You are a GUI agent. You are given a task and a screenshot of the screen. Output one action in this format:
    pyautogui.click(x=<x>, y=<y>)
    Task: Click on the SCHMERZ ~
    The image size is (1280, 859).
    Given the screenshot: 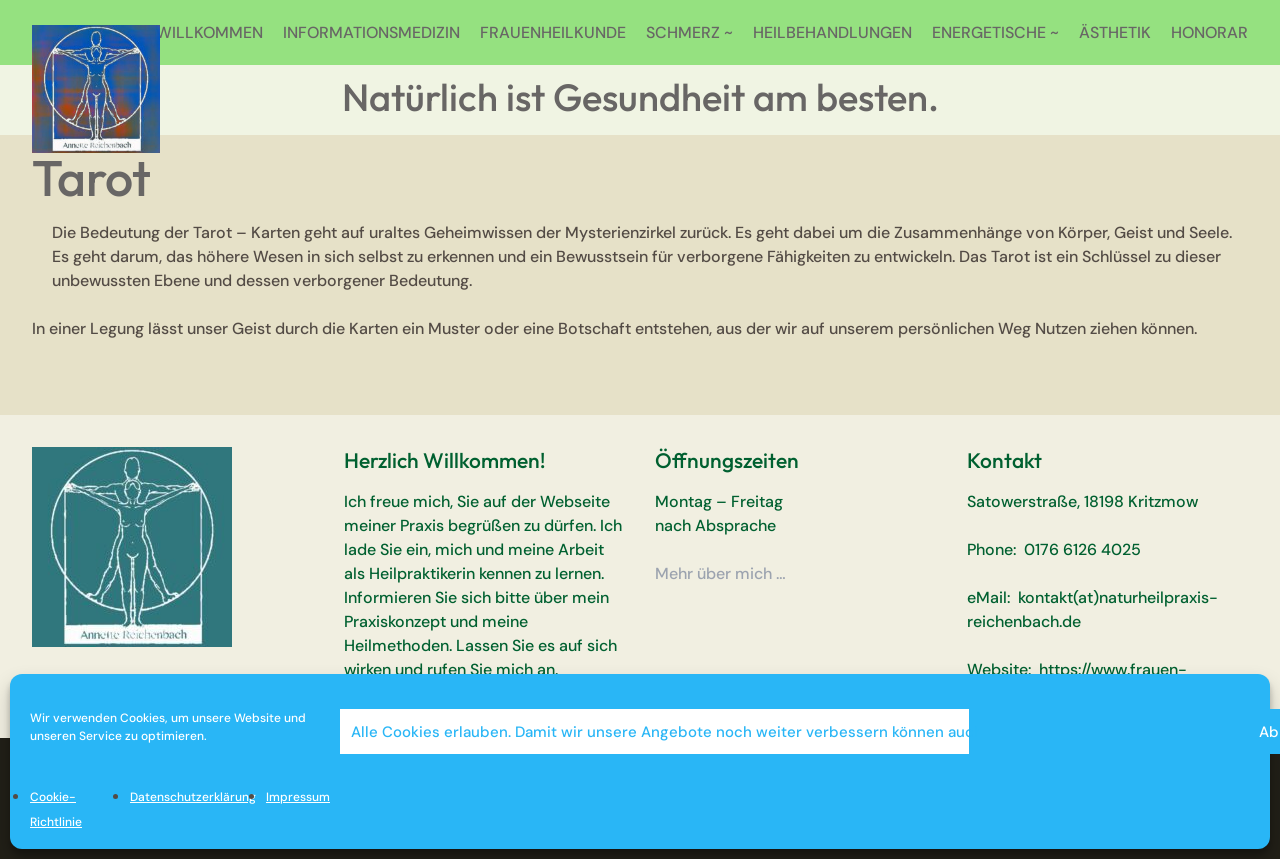 What is the action you would take?
    pyautogui.click(x=689, y=32)
    